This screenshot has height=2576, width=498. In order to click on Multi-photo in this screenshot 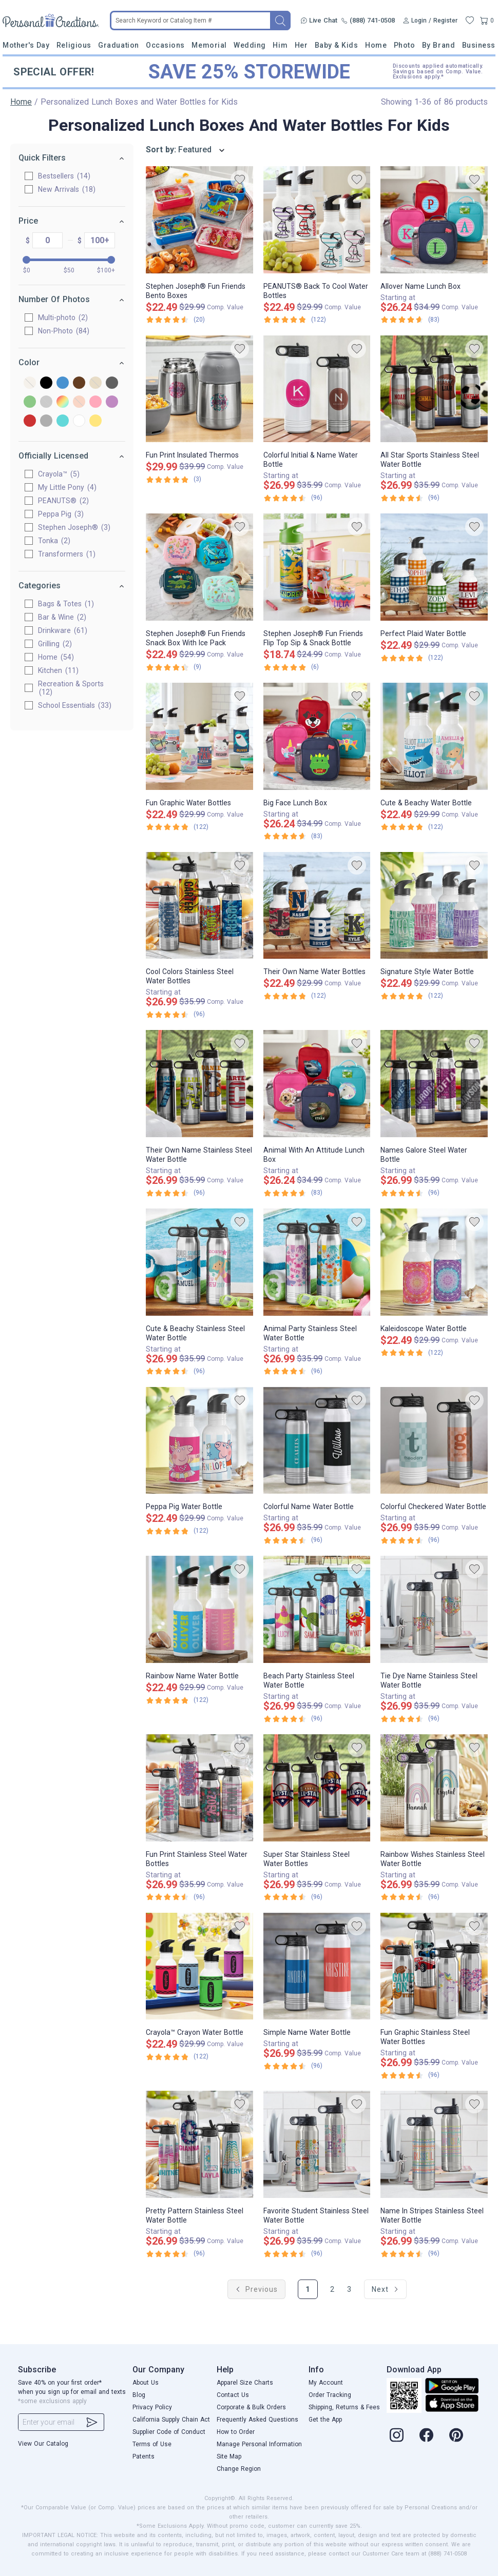, I will do `click(63, 317)`.